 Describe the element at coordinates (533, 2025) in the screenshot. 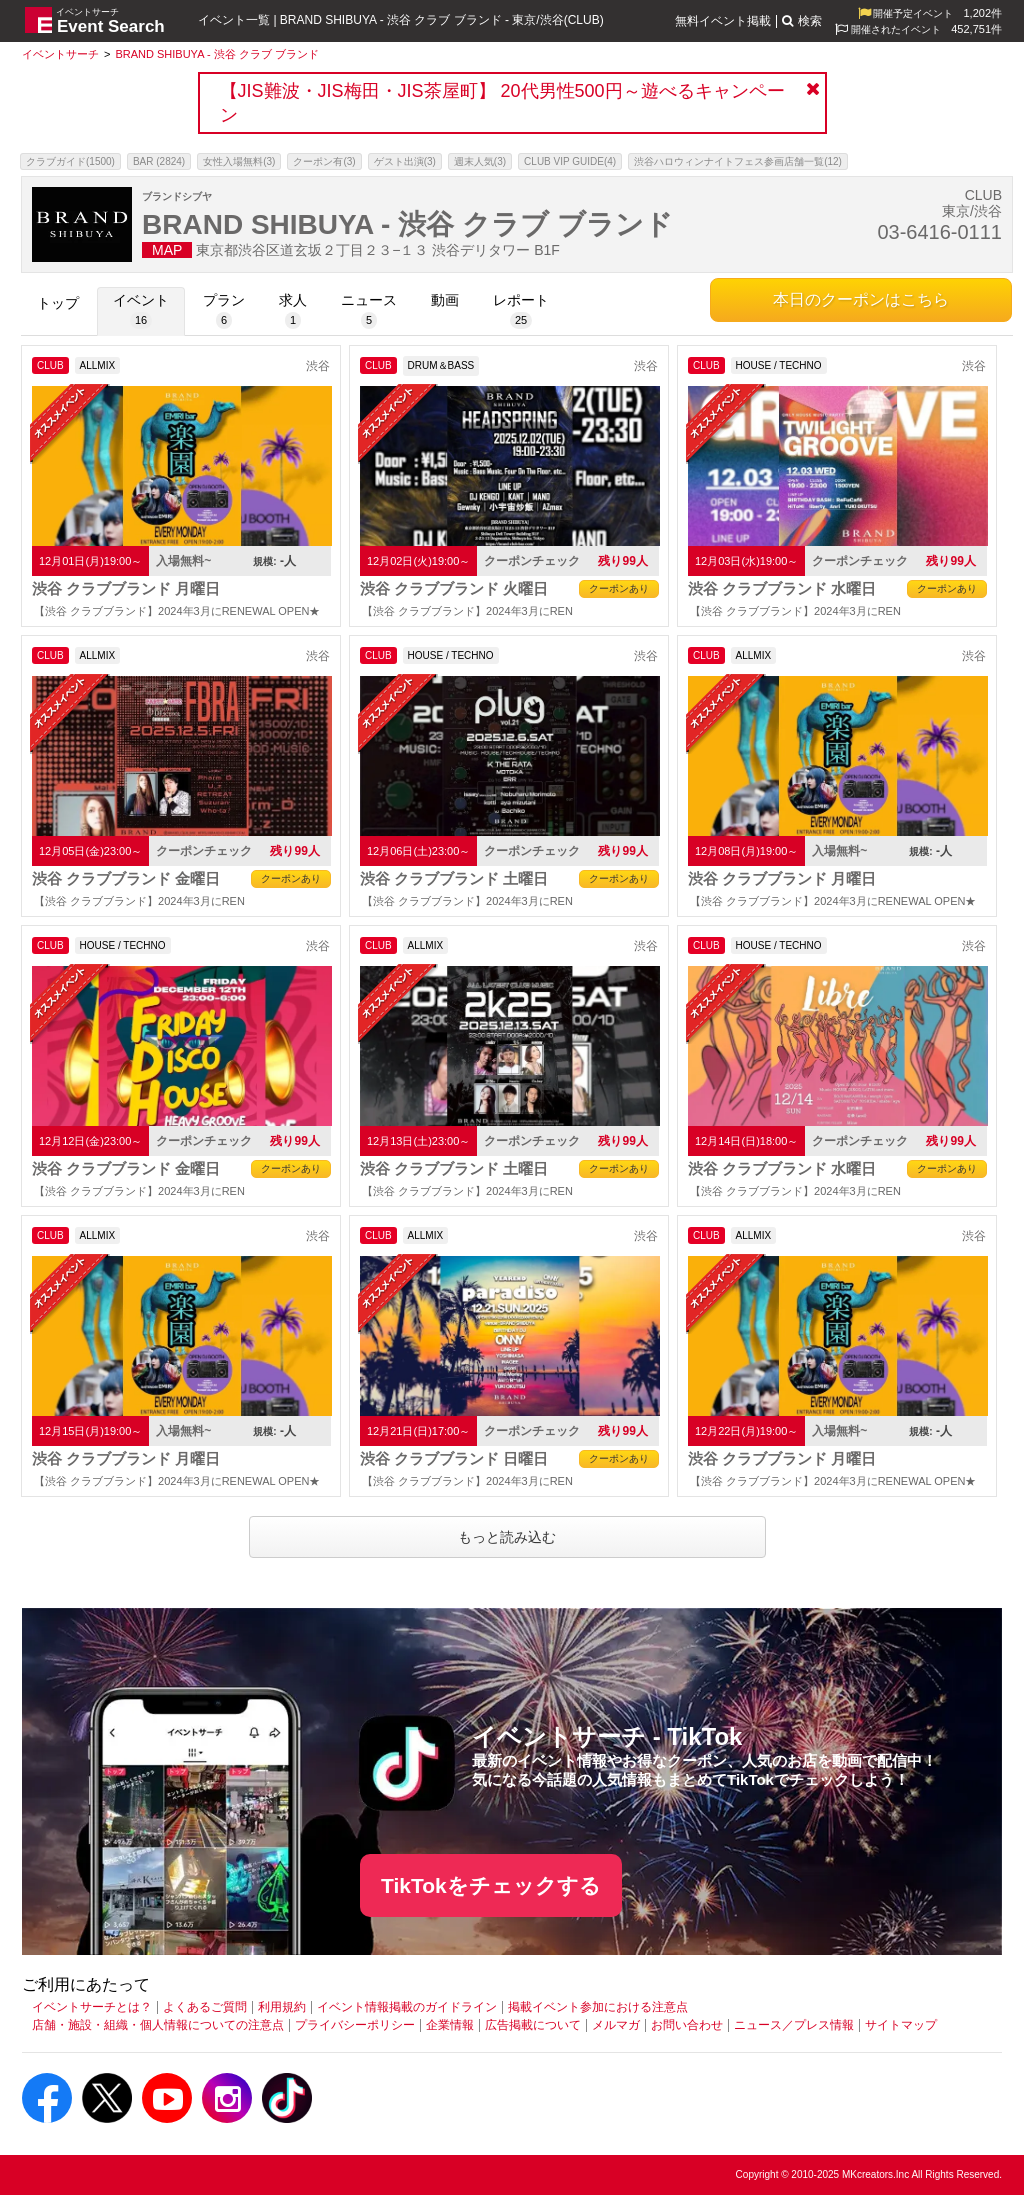

I see `広告掲載について` at that location.